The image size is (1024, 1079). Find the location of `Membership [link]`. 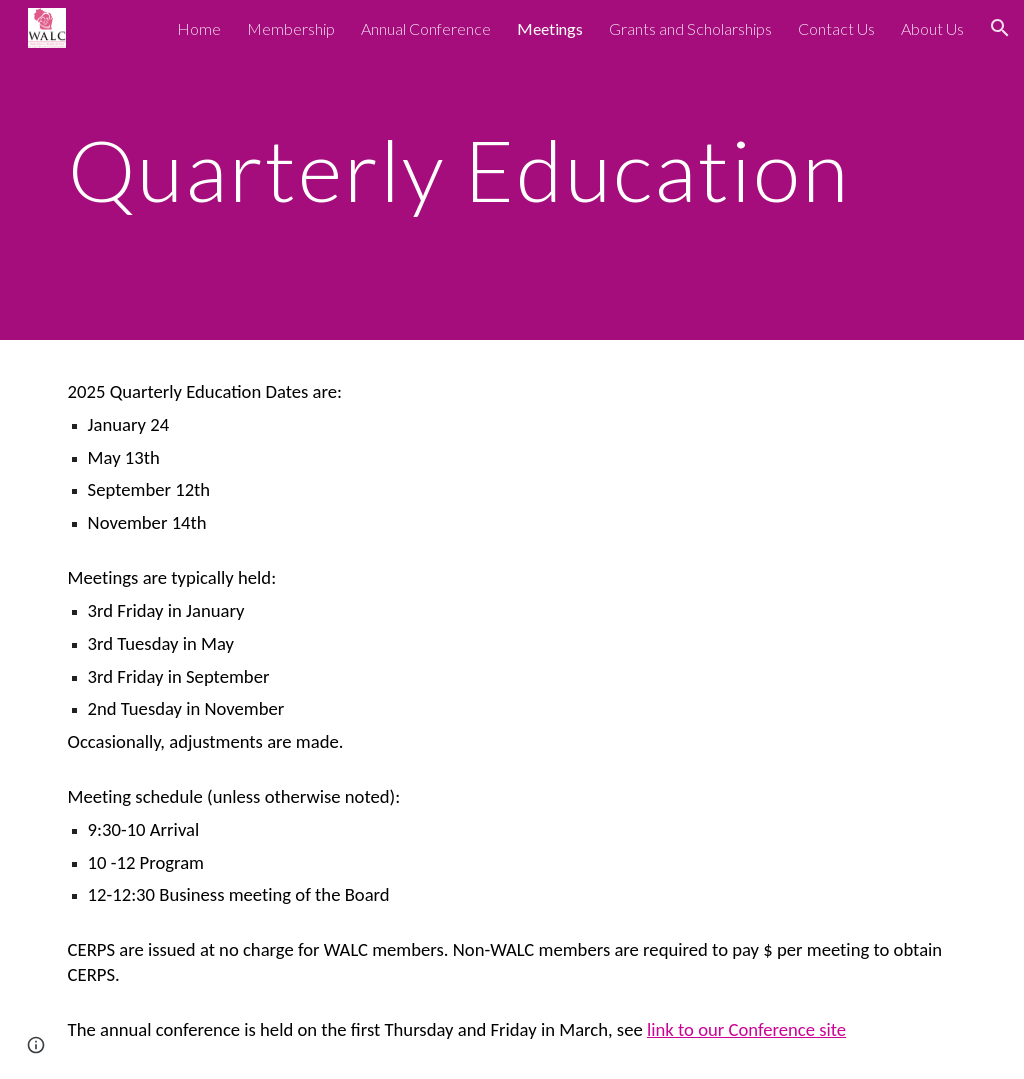

Membership [link] is located at coordinates (291, 28).